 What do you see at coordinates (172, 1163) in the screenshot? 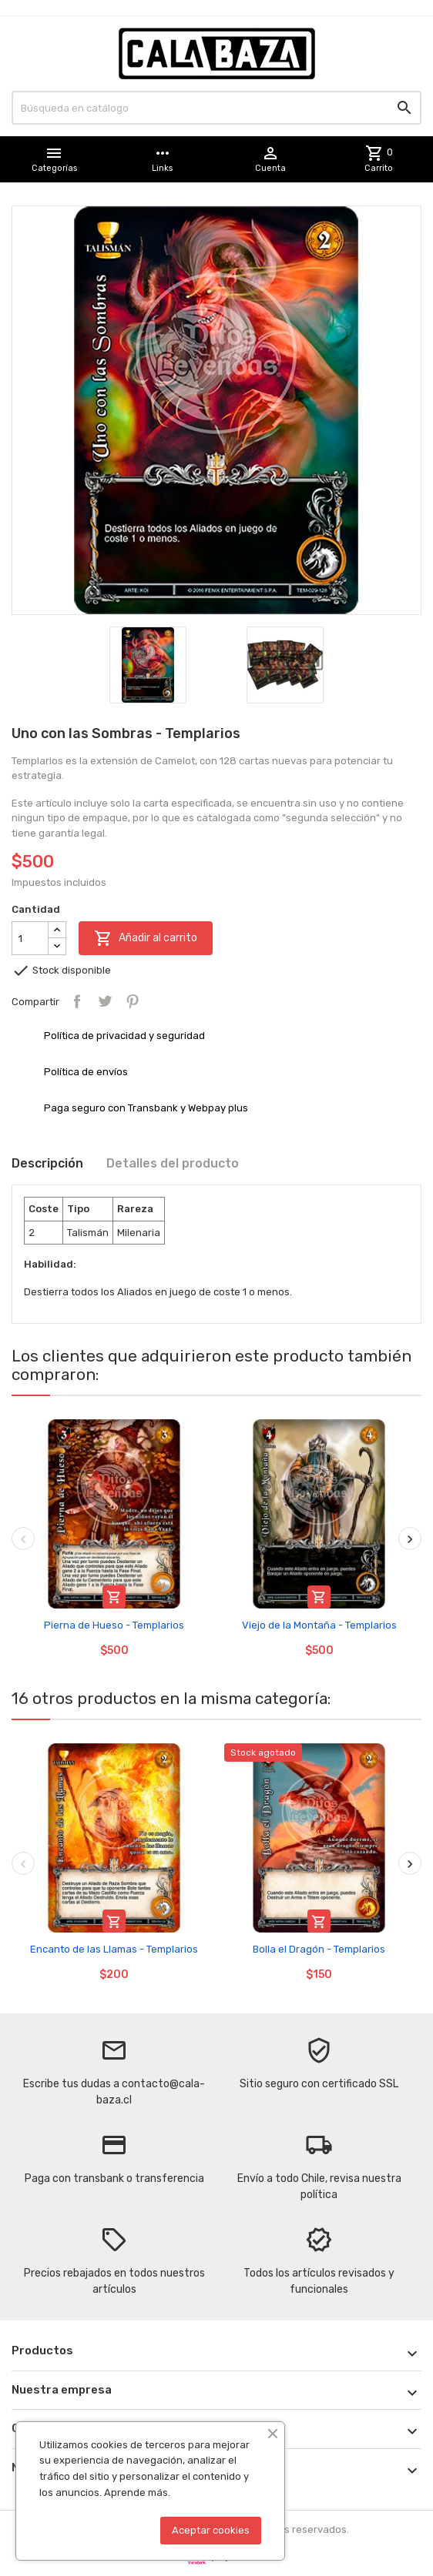
I see `Detalles del producto [tab]` at bounding box center [172, 1163].